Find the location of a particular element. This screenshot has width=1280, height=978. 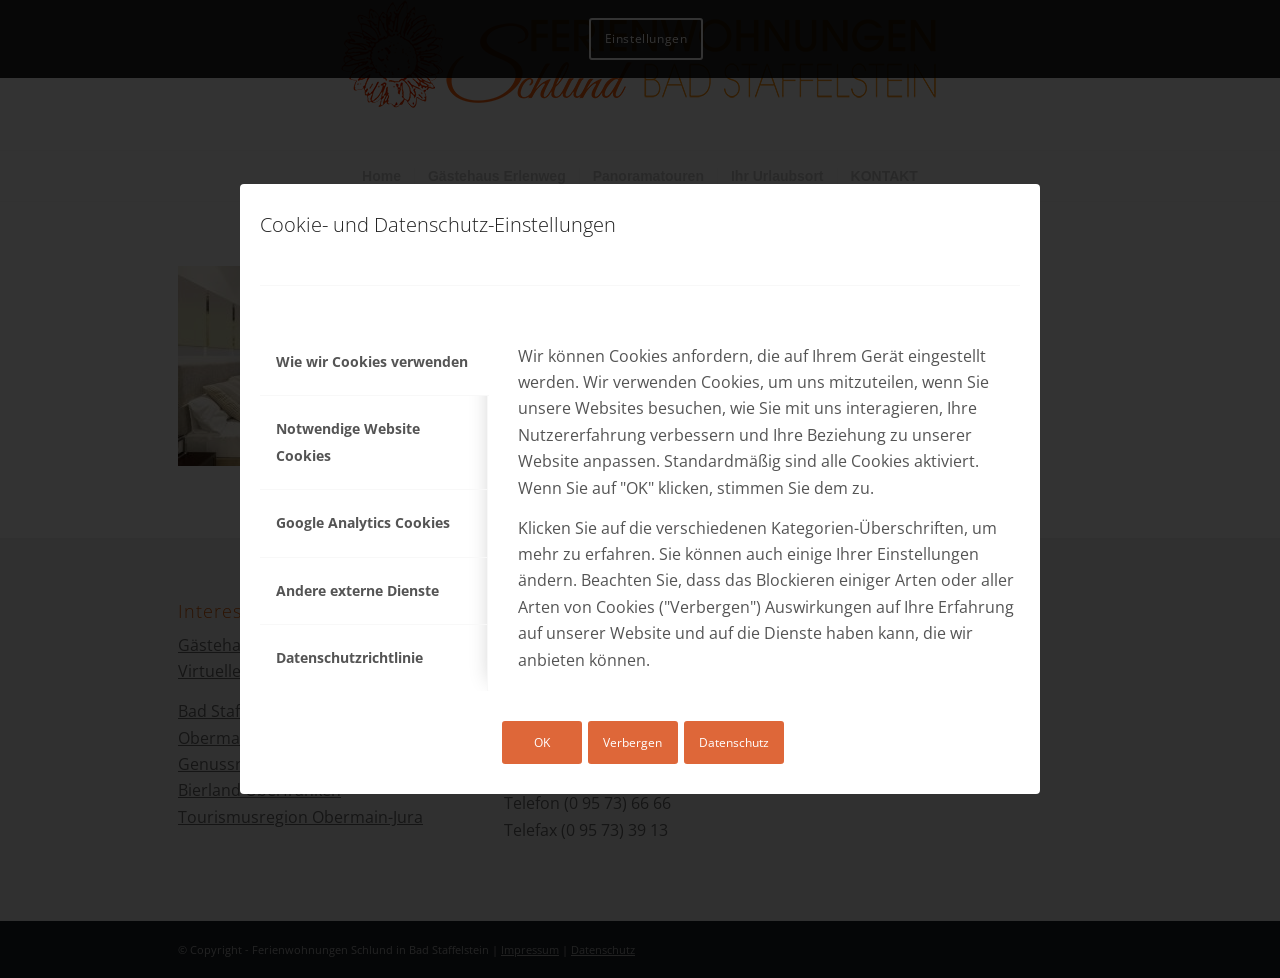

Google Analytics Cookies [tab] is located at coordinates (363, 522).